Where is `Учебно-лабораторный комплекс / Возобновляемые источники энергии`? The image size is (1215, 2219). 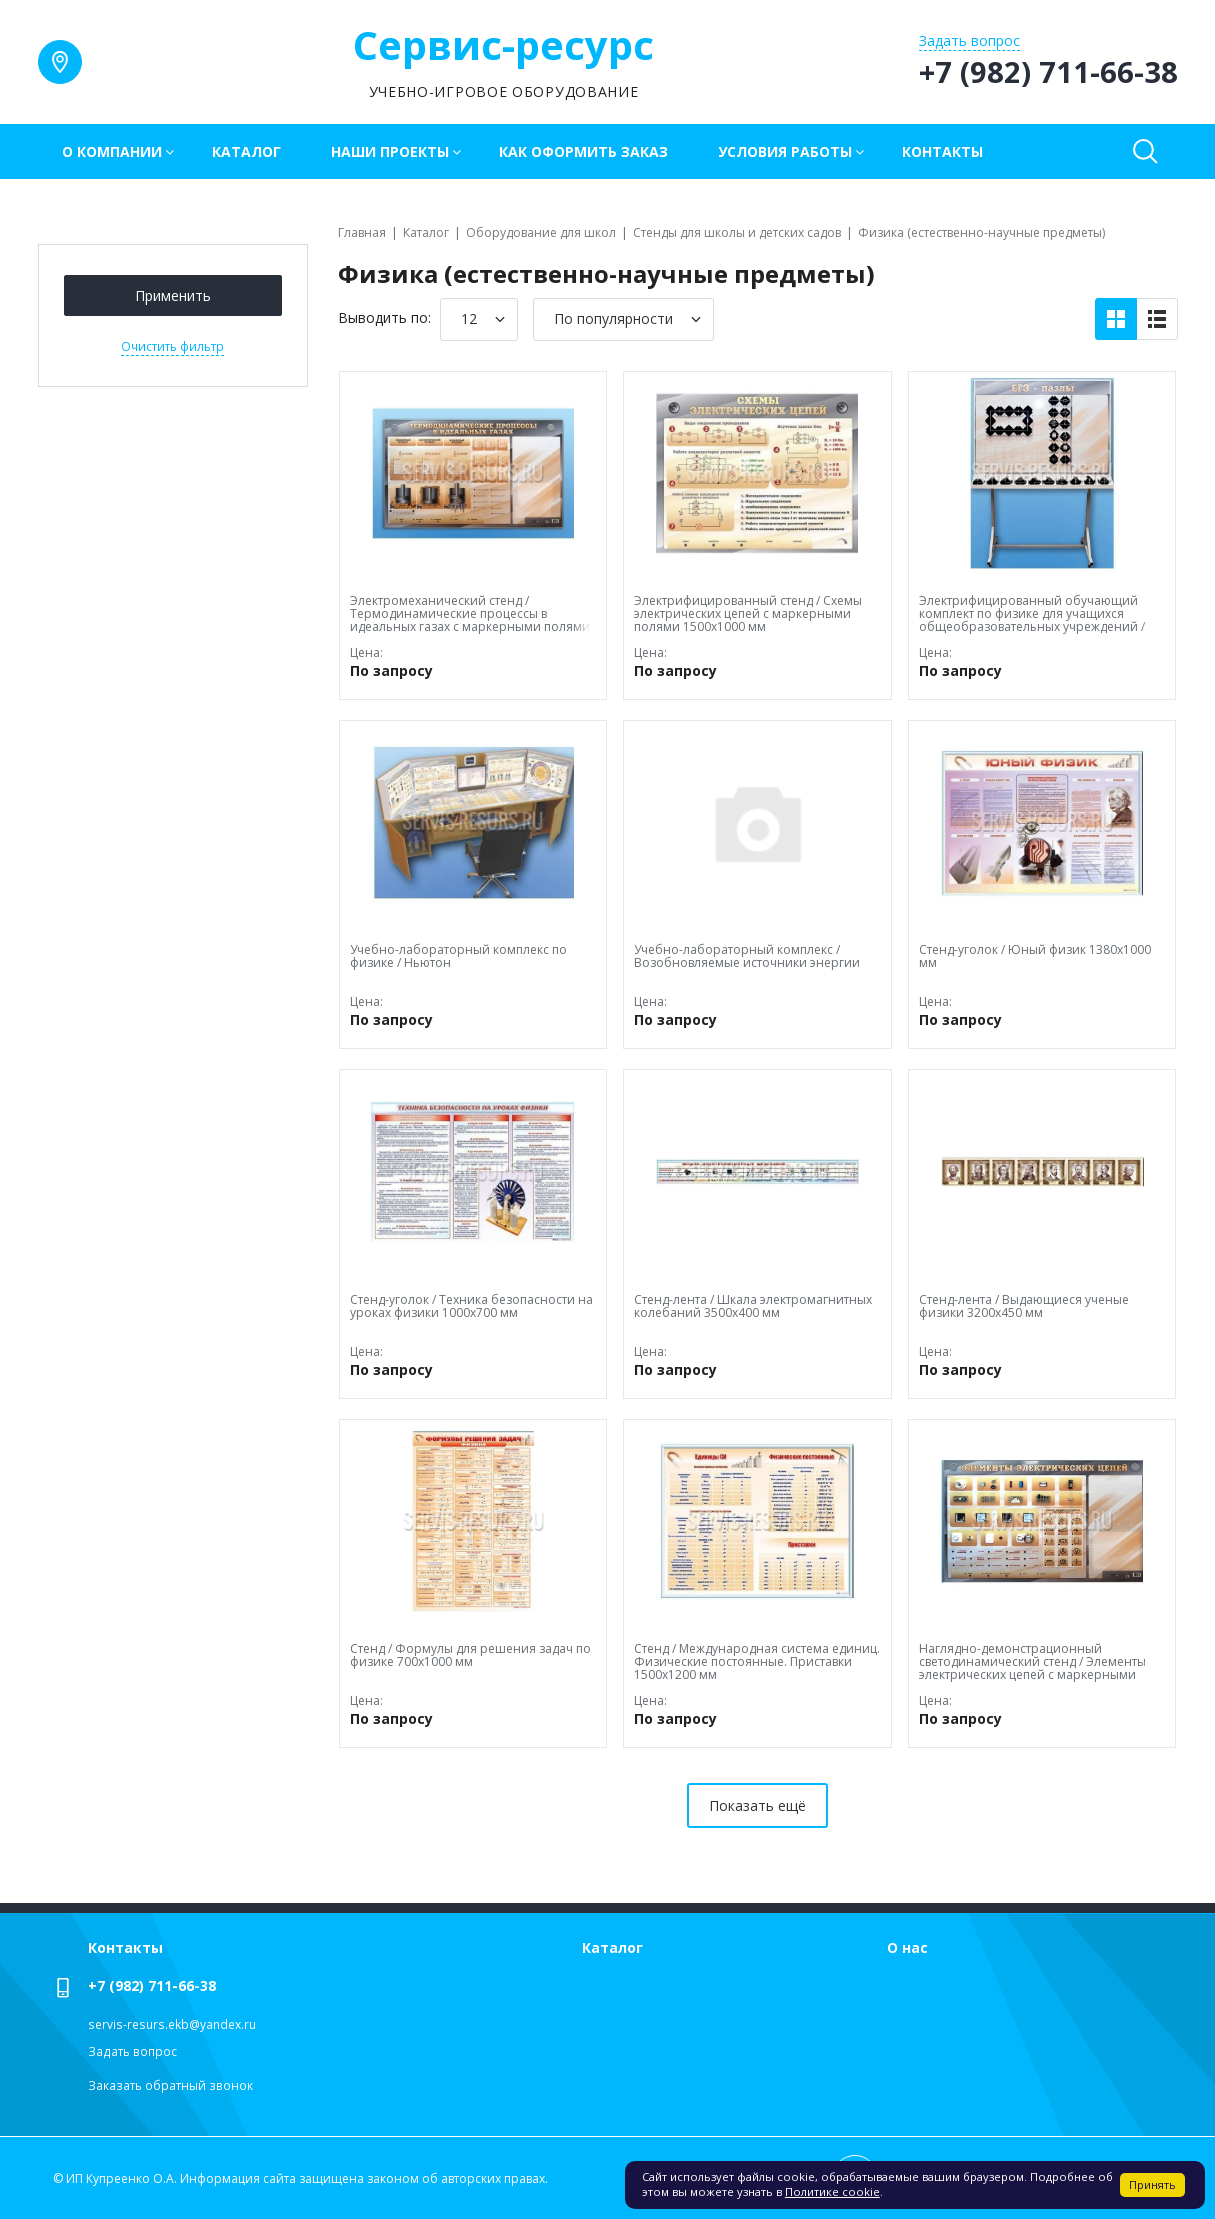
Учебно-лабораторный комплекс / Возобновляемые источники энергии is located at coordinates (747, 956).